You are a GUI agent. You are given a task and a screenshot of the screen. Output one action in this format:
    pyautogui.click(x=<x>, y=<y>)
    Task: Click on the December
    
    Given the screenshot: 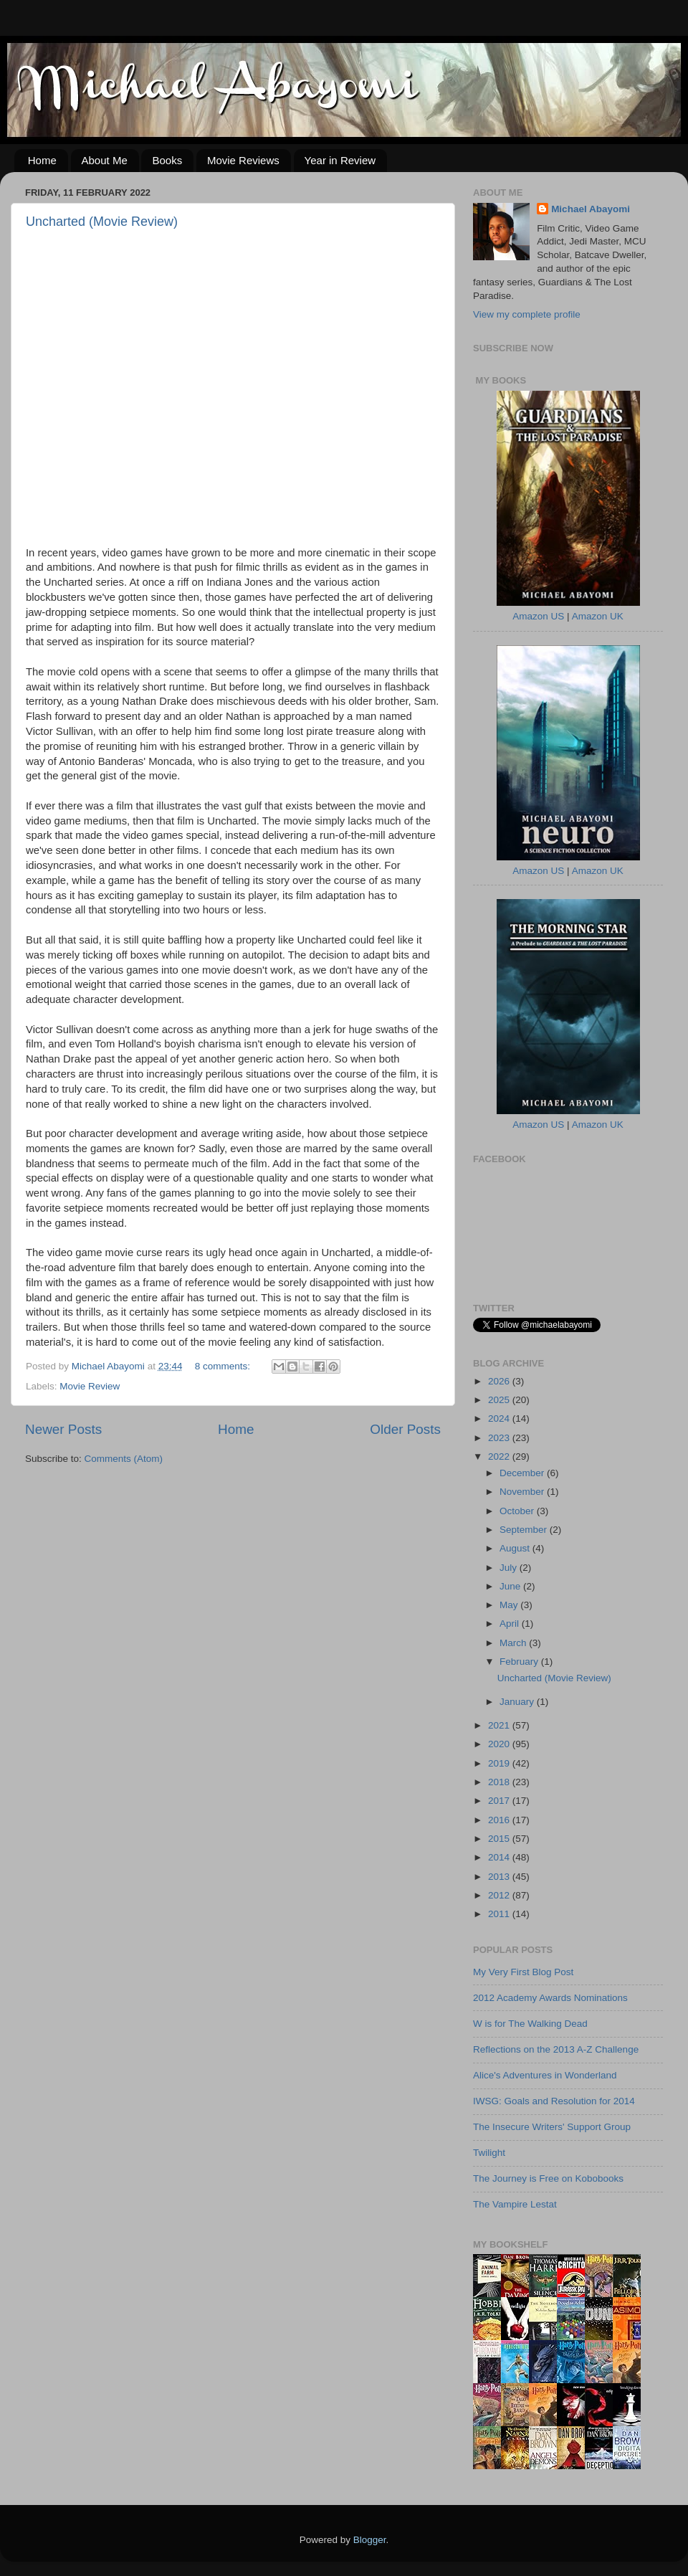 What is the action you would take?
    pyautogui.click(x=523, y=1473)
    